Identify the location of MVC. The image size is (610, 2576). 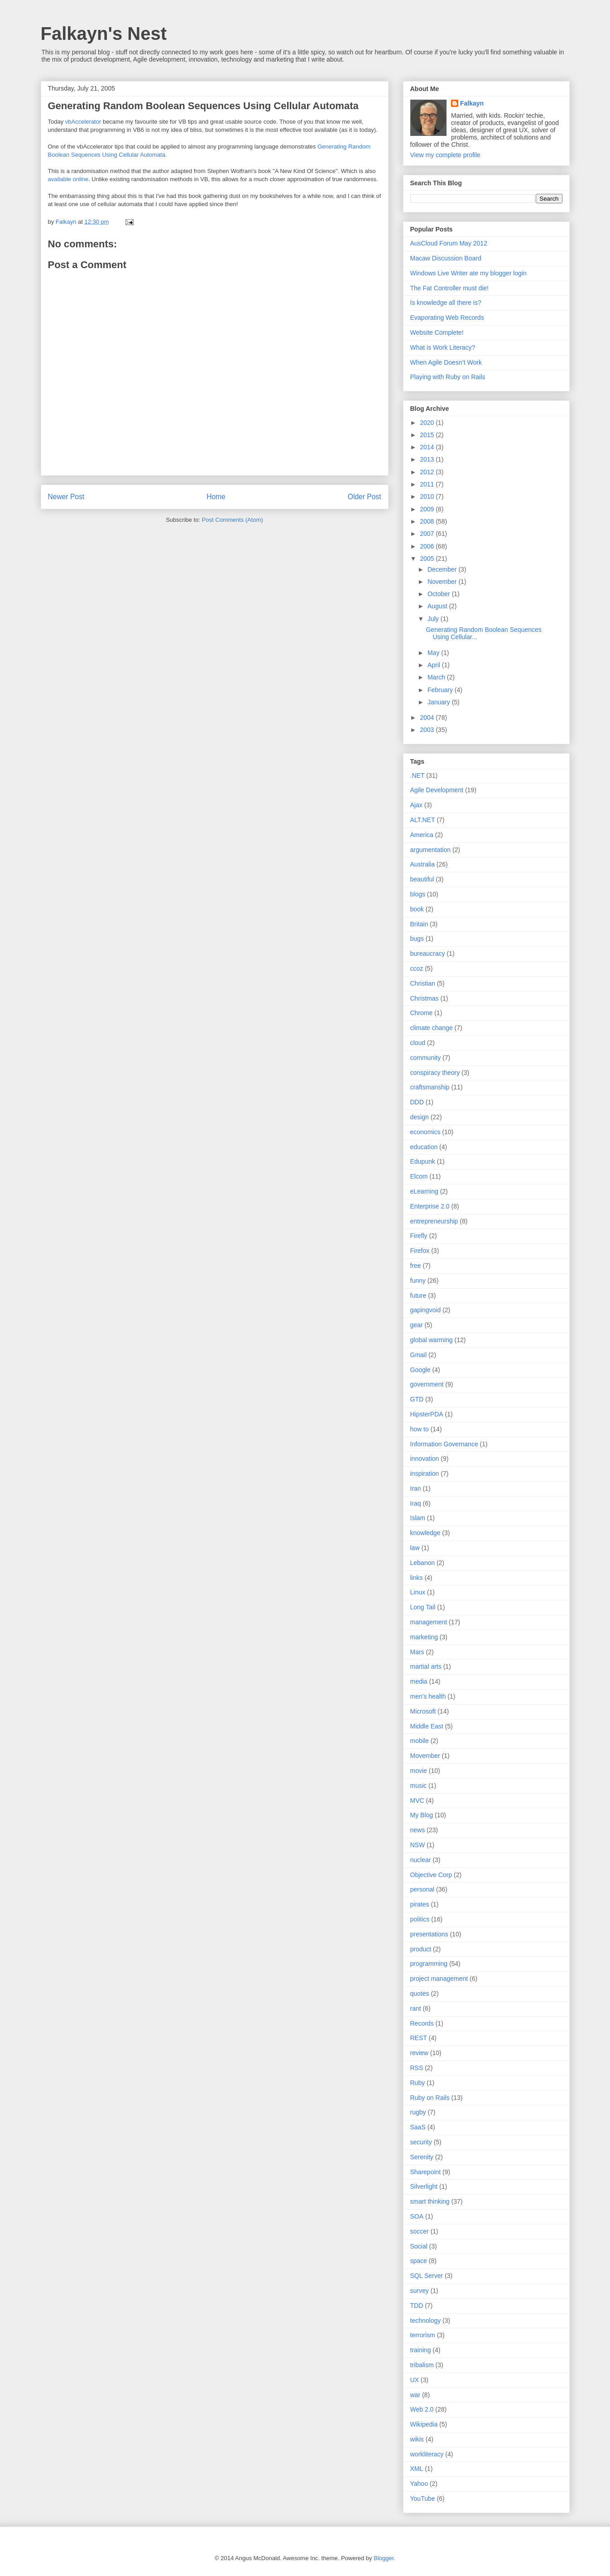
(417, 1800).